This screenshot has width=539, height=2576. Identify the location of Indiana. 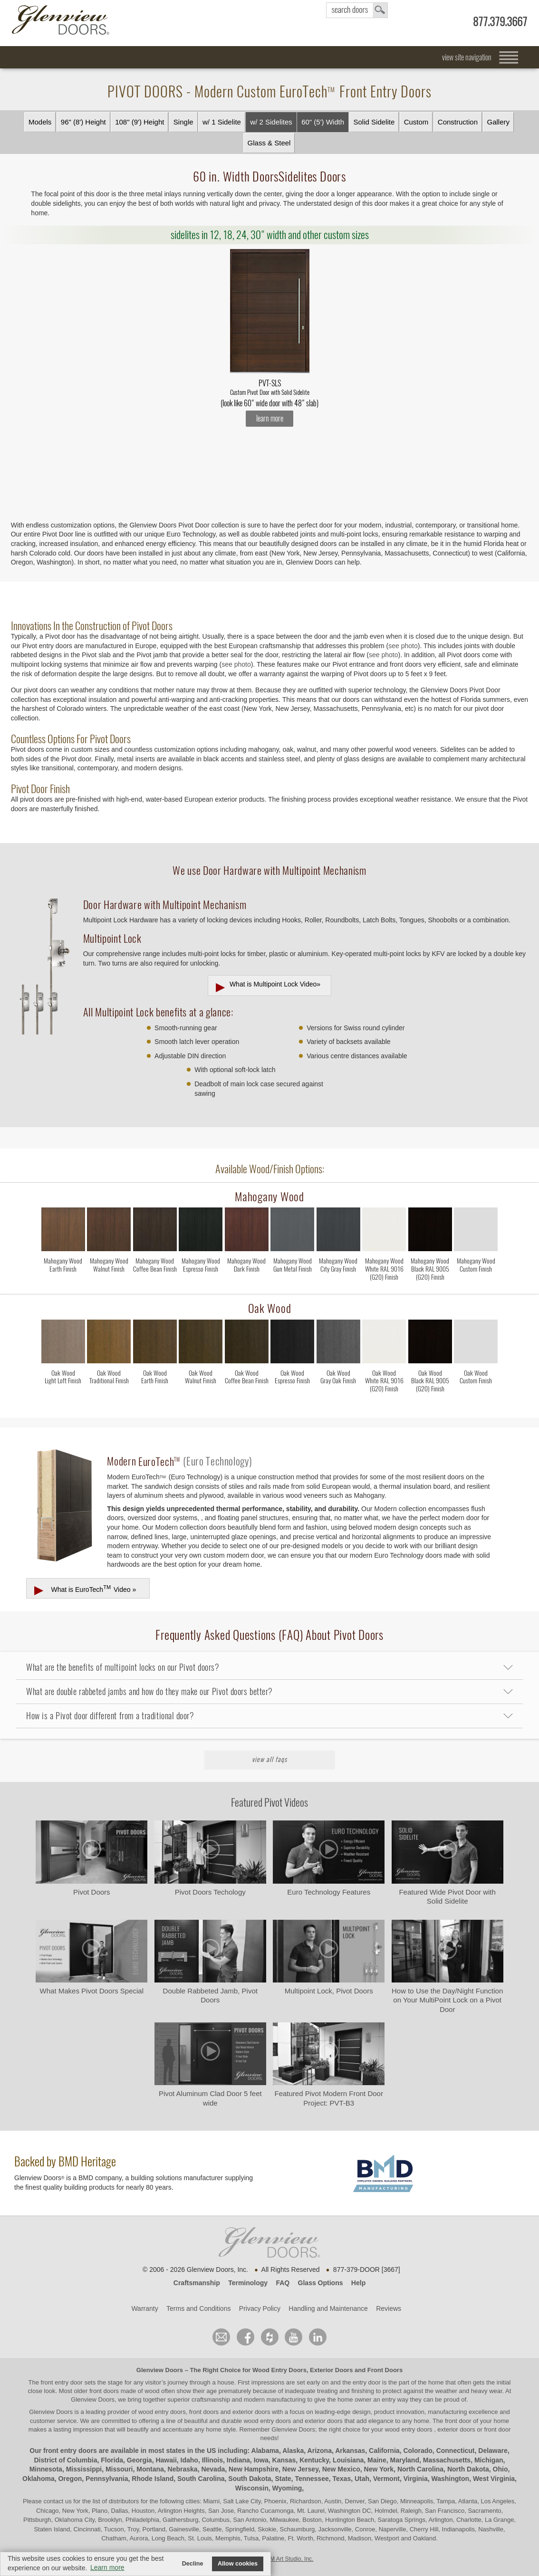
(238, 2460).